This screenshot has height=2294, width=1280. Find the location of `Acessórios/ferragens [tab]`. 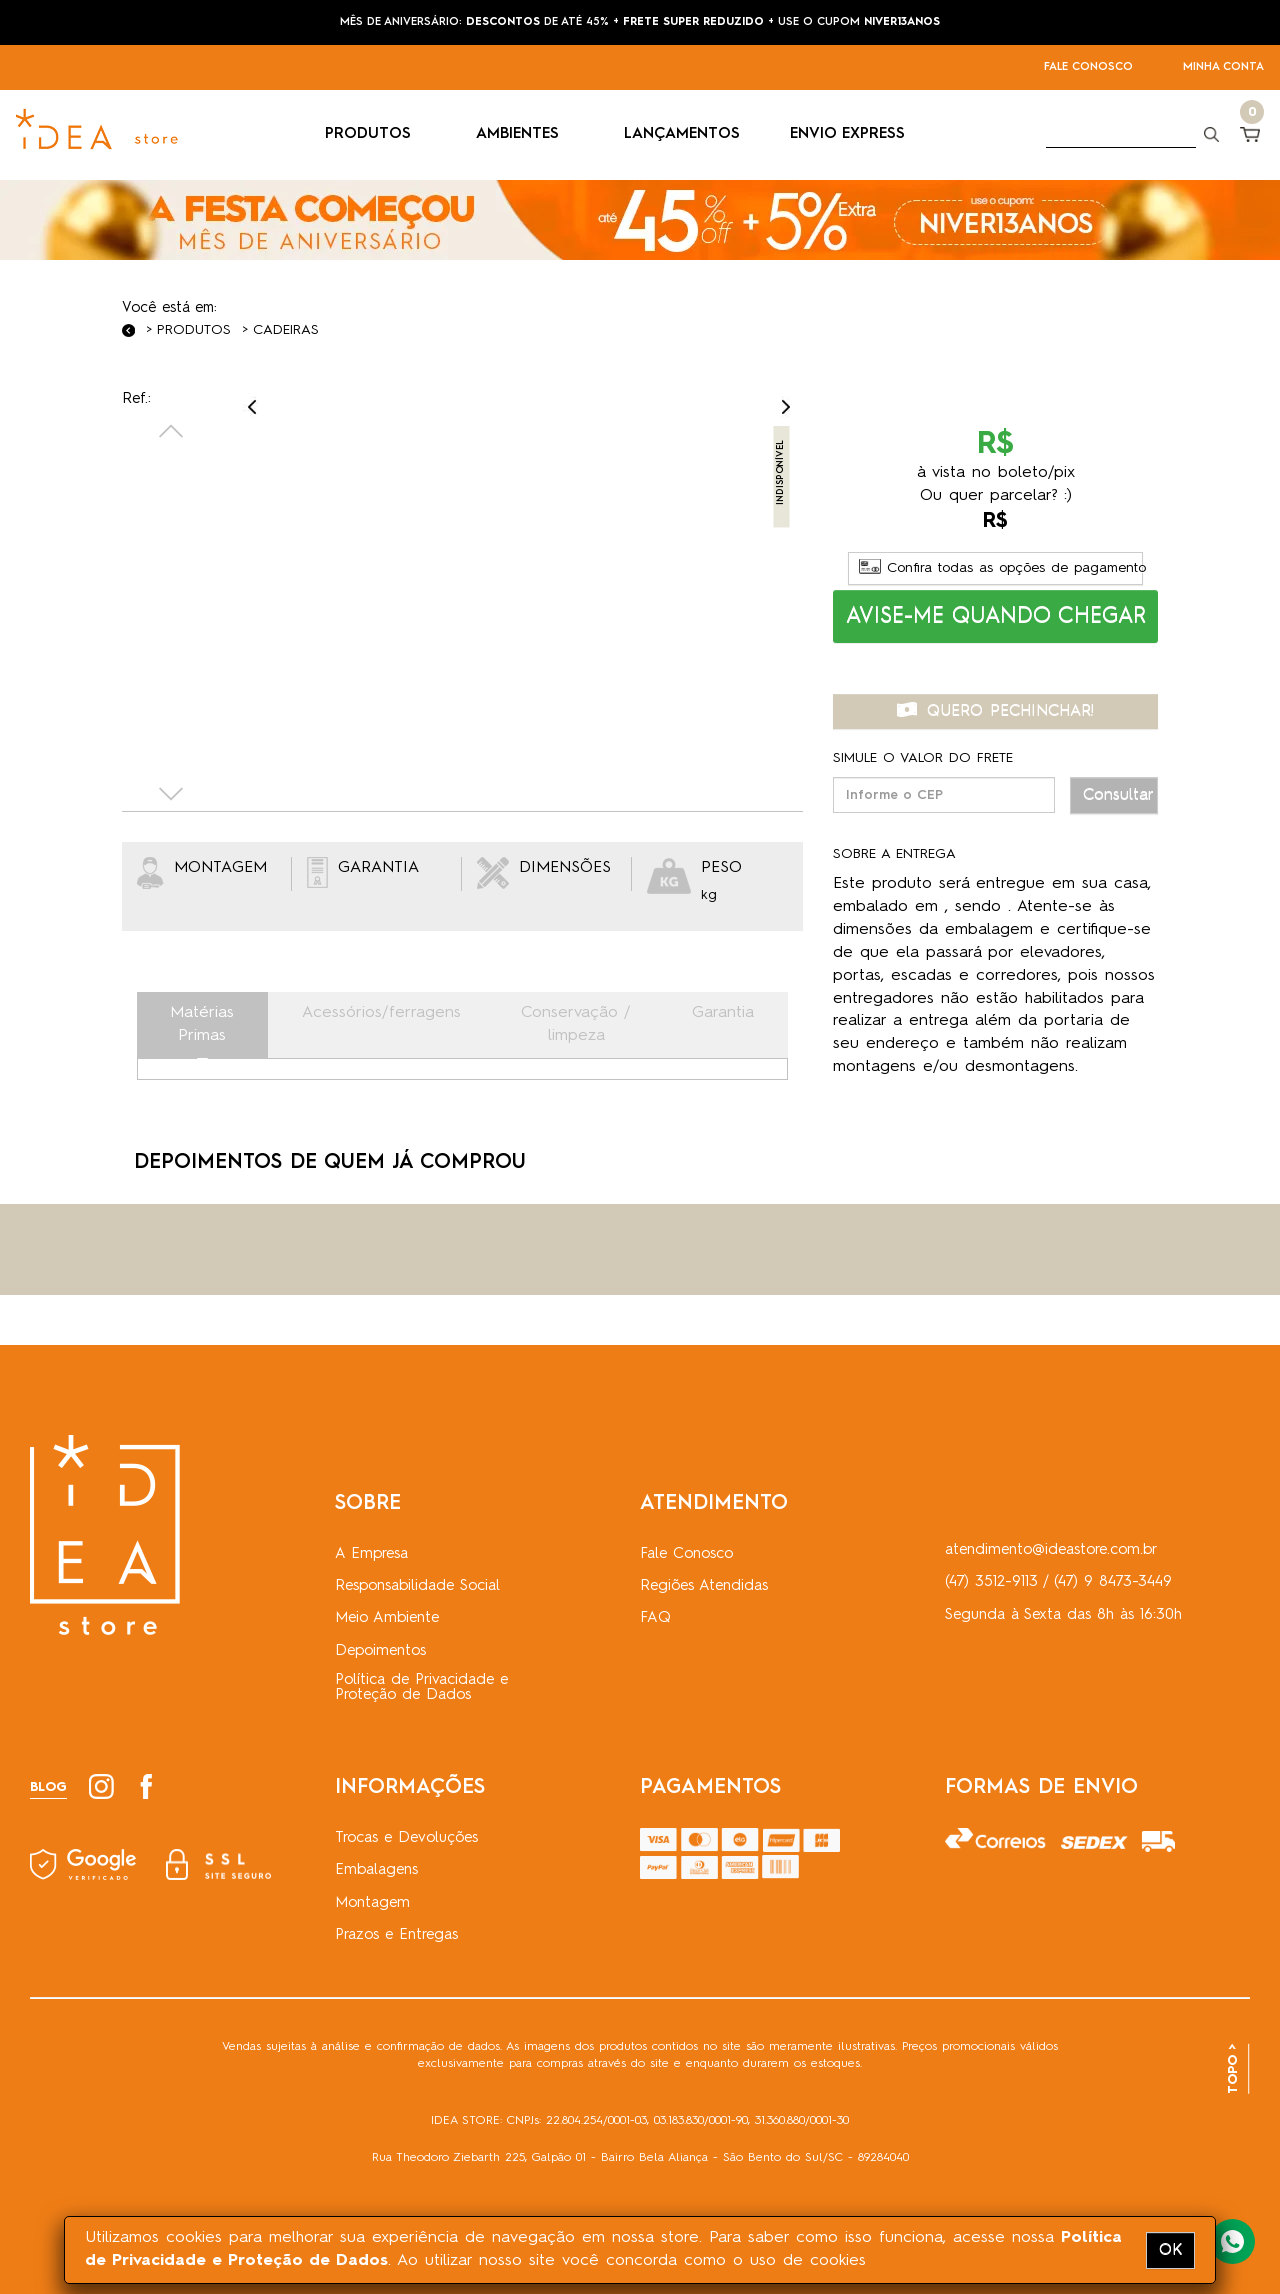

Acessórios/ferragens [tab] is located at coordinates (381, 1013).